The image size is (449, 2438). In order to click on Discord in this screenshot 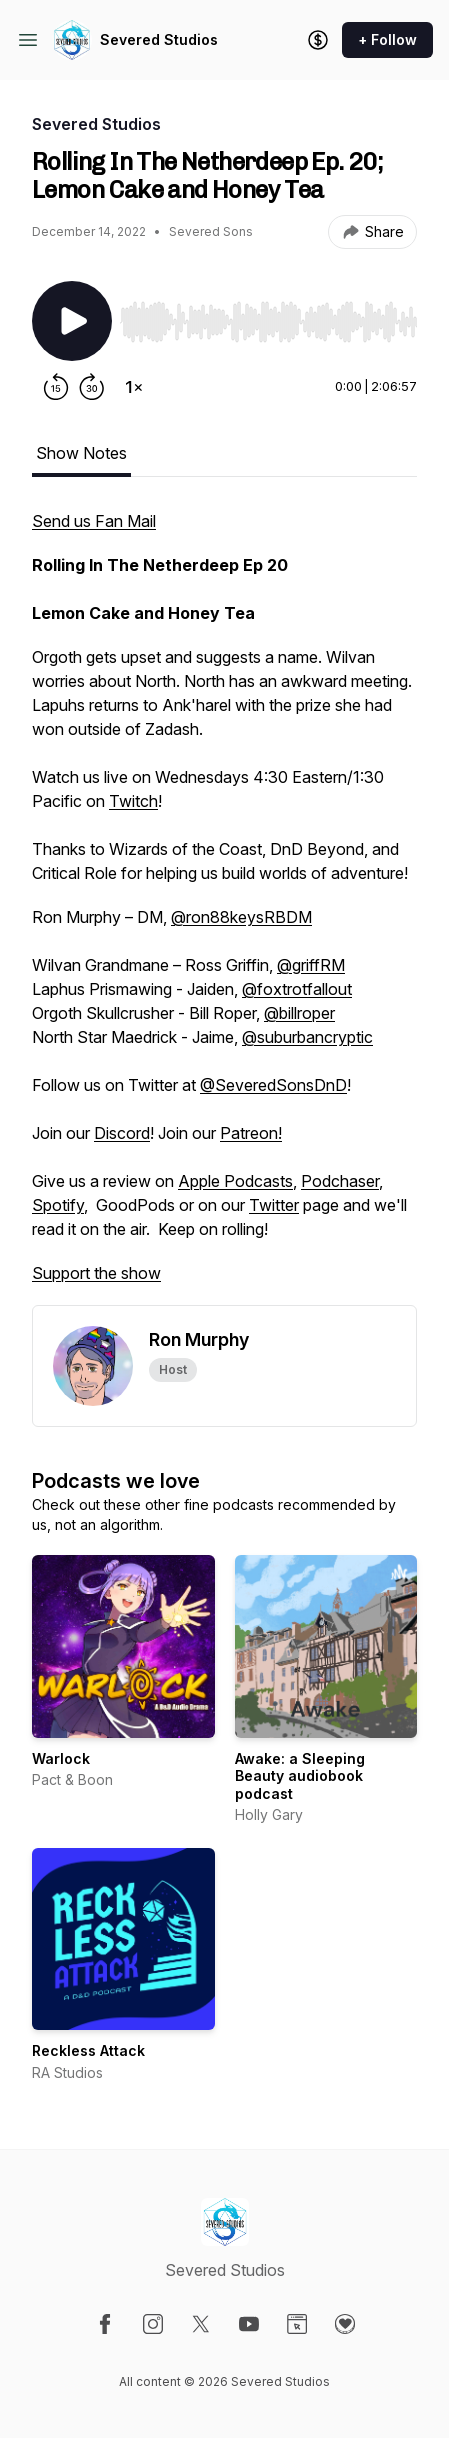, I will do `click(122, 1133)`.